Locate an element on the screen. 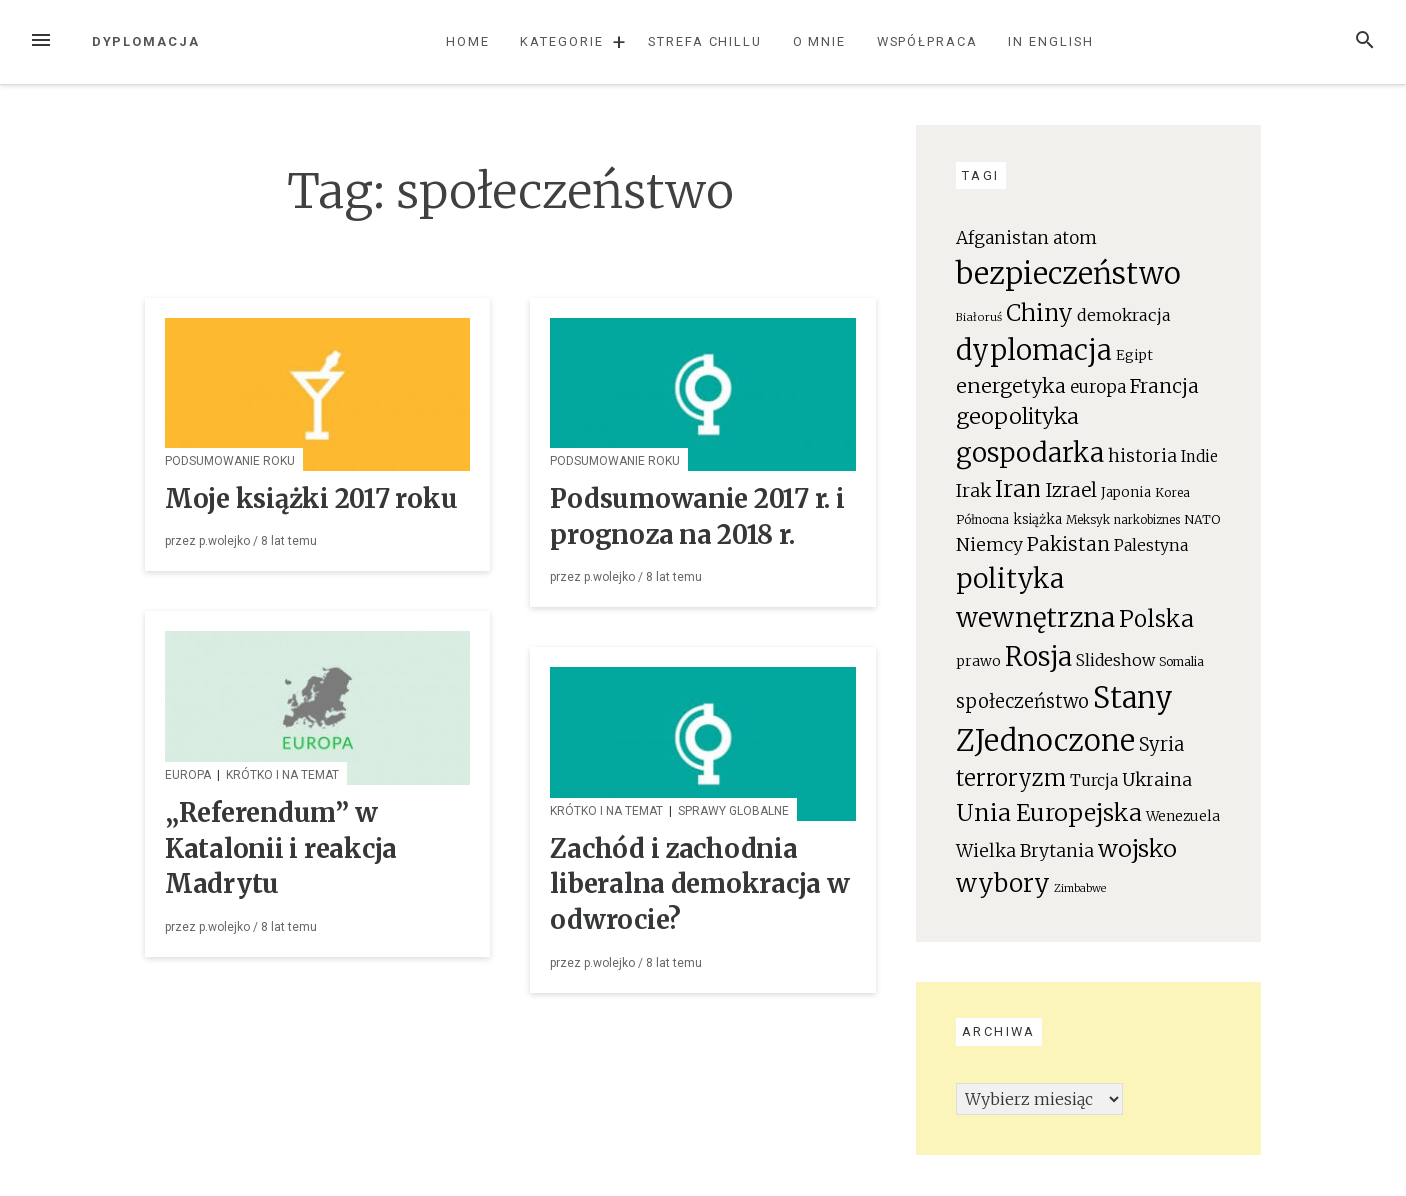 Image resolution: width=1406 pixels, height=1196 pixels. Wenezuela [Wenezuela (24 elementy)] is located at coordinates (1183, 816).